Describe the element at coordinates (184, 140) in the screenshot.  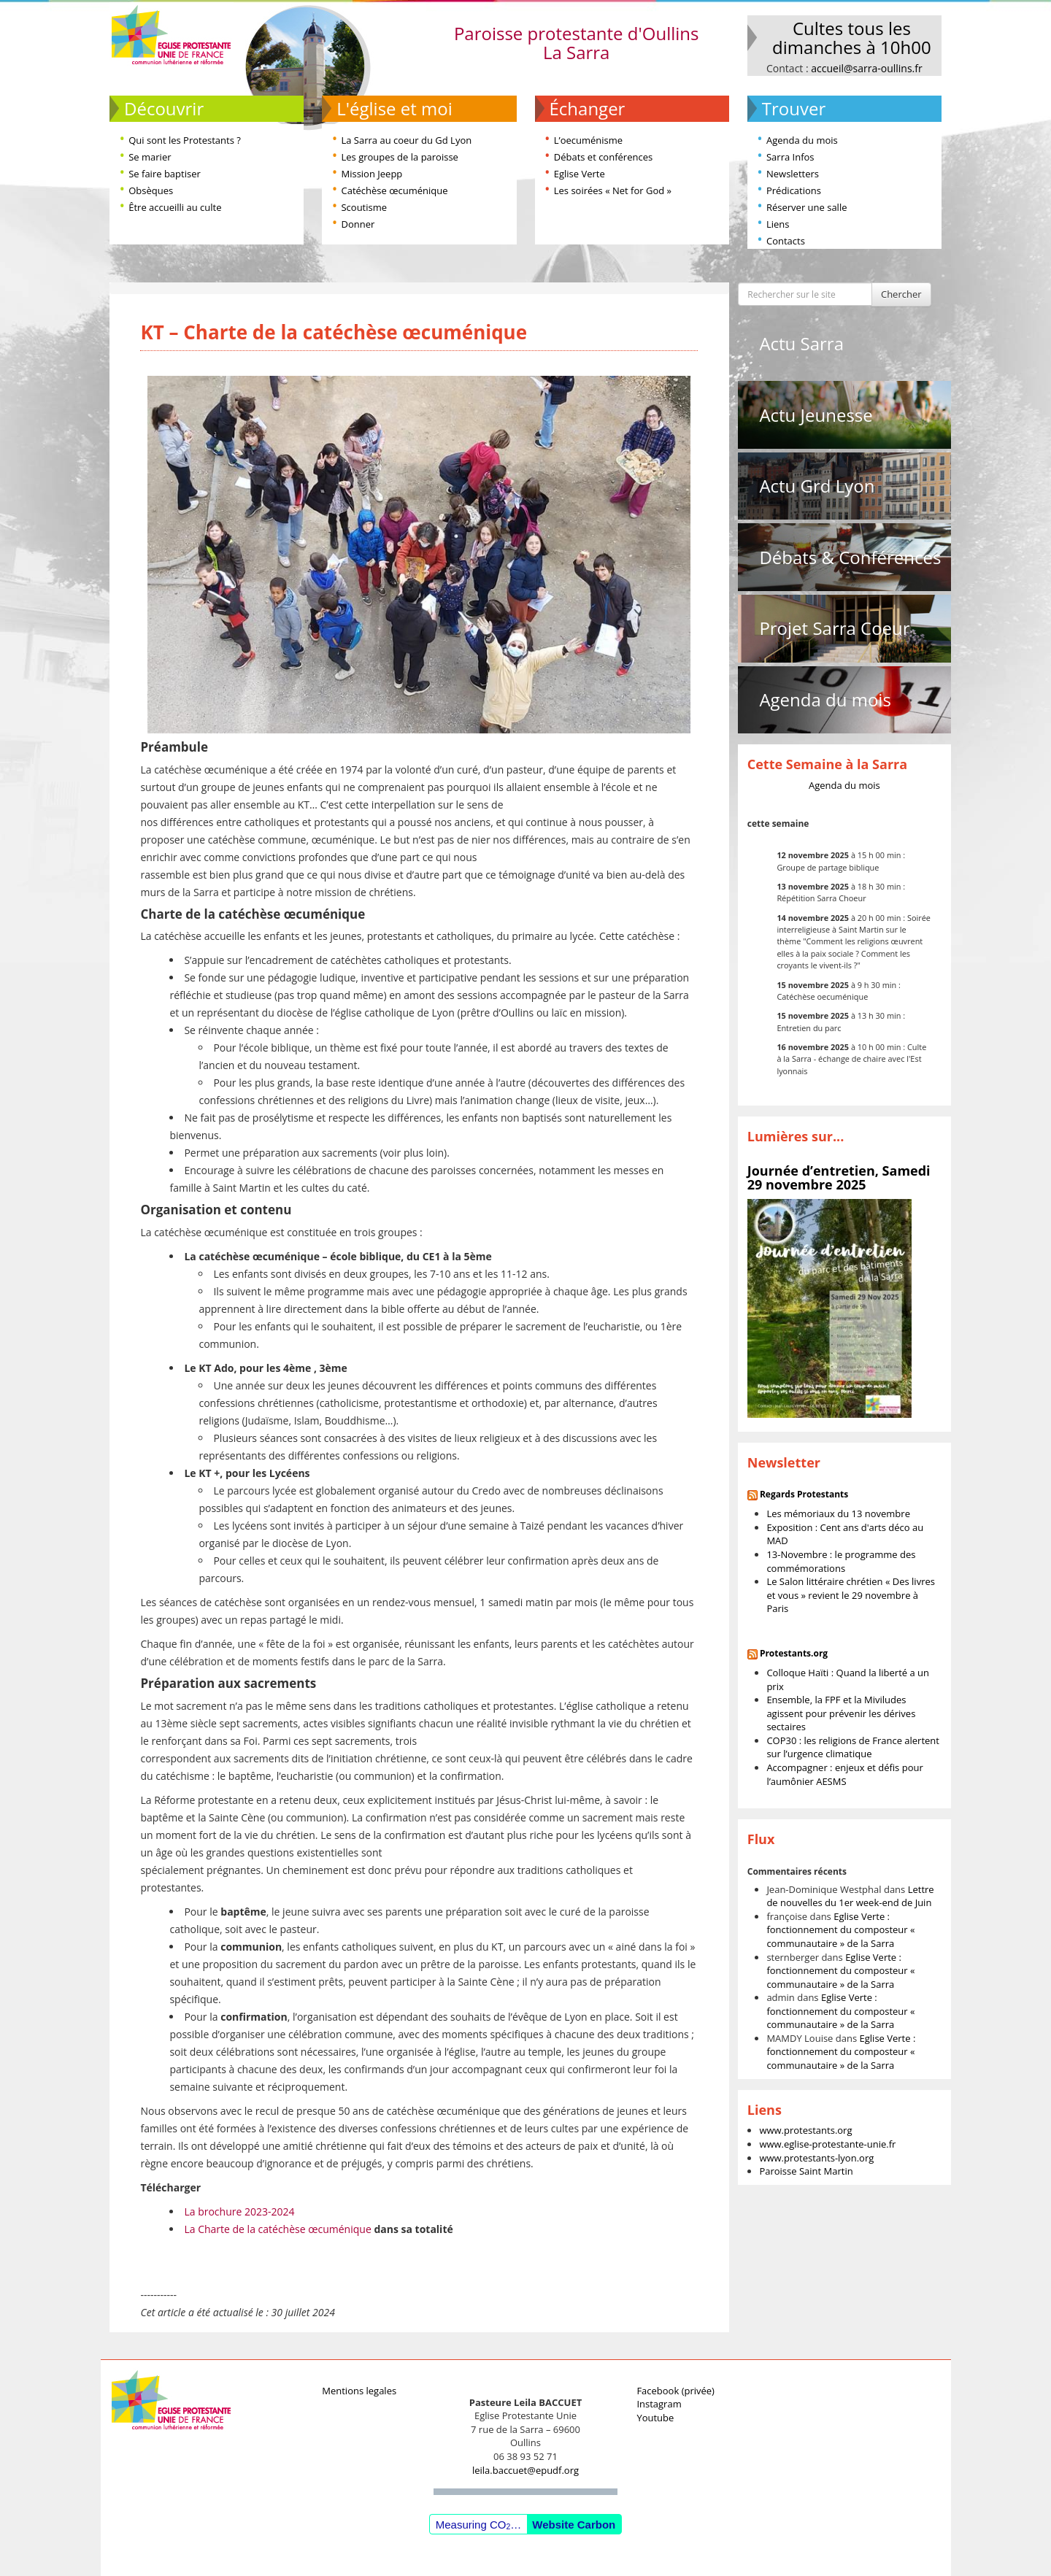
I see `Qui sont les Protestants ?` at that location.